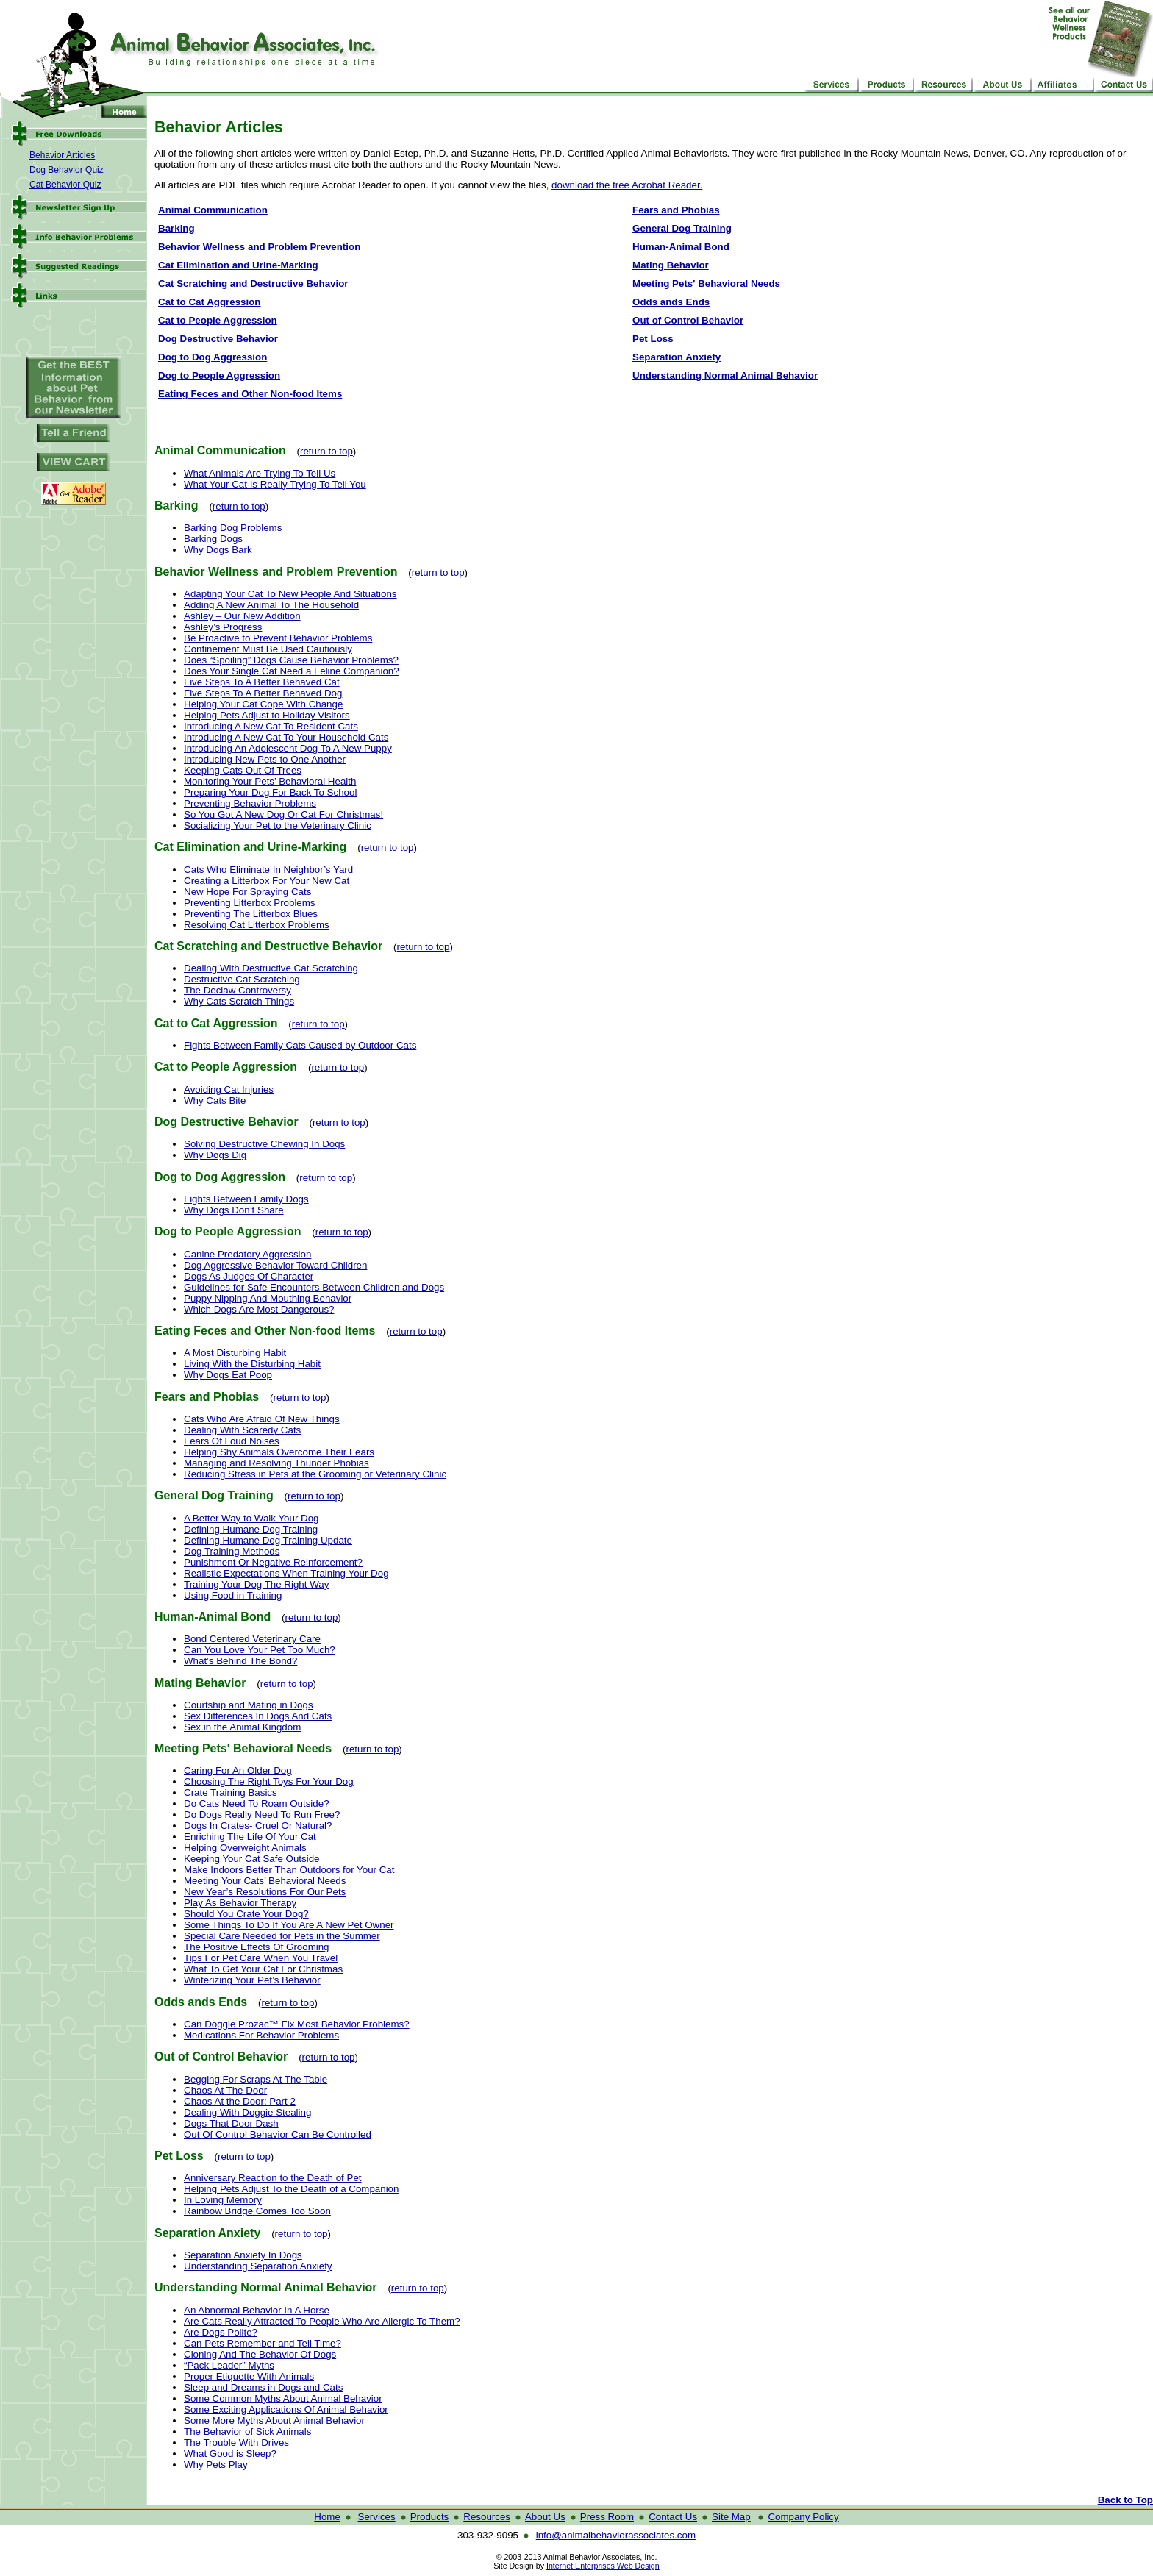  What do you see at coordinates (289, 1869) in the screenshot?
I see `Make Indoors Better Than Outdoors for Your Cat` at bounding box center [289, 1869].